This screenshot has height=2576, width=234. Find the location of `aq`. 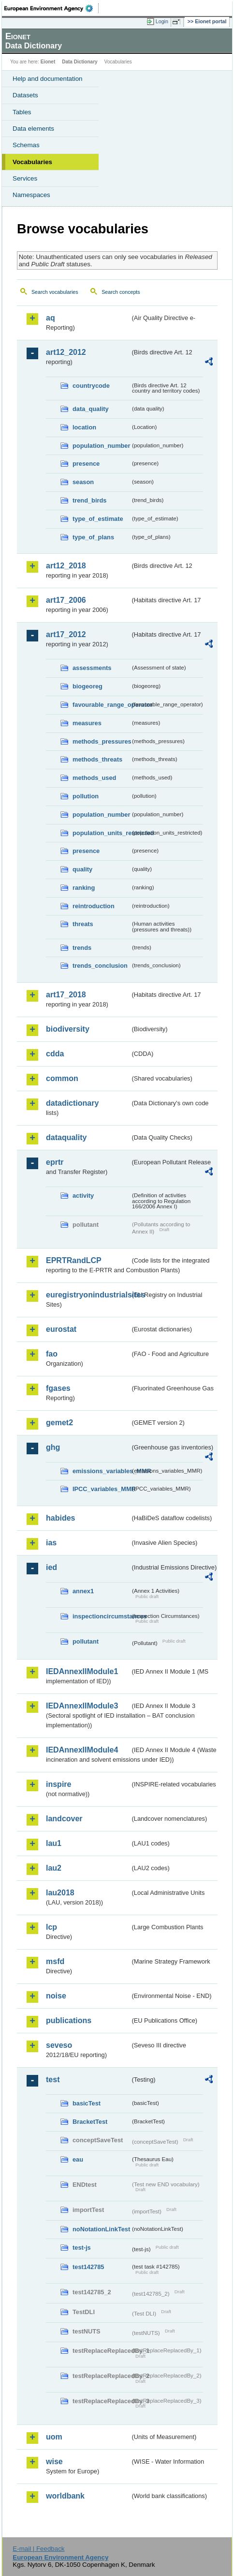

aq is located at coordinates (50, 318).